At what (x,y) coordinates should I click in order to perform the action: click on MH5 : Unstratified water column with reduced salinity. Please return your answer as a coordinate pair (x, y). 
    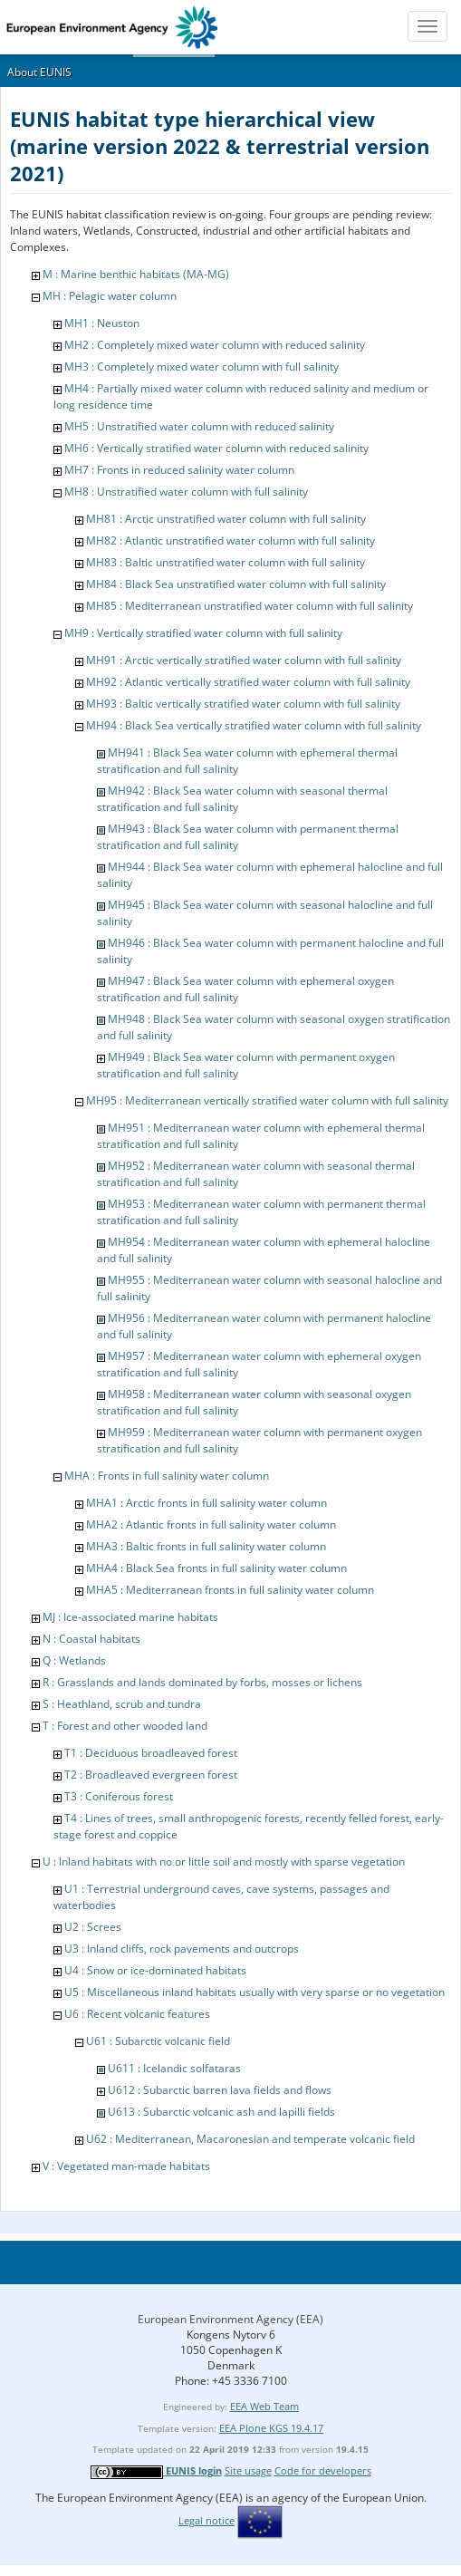
    Looking at the image, I should click on (199, 426).